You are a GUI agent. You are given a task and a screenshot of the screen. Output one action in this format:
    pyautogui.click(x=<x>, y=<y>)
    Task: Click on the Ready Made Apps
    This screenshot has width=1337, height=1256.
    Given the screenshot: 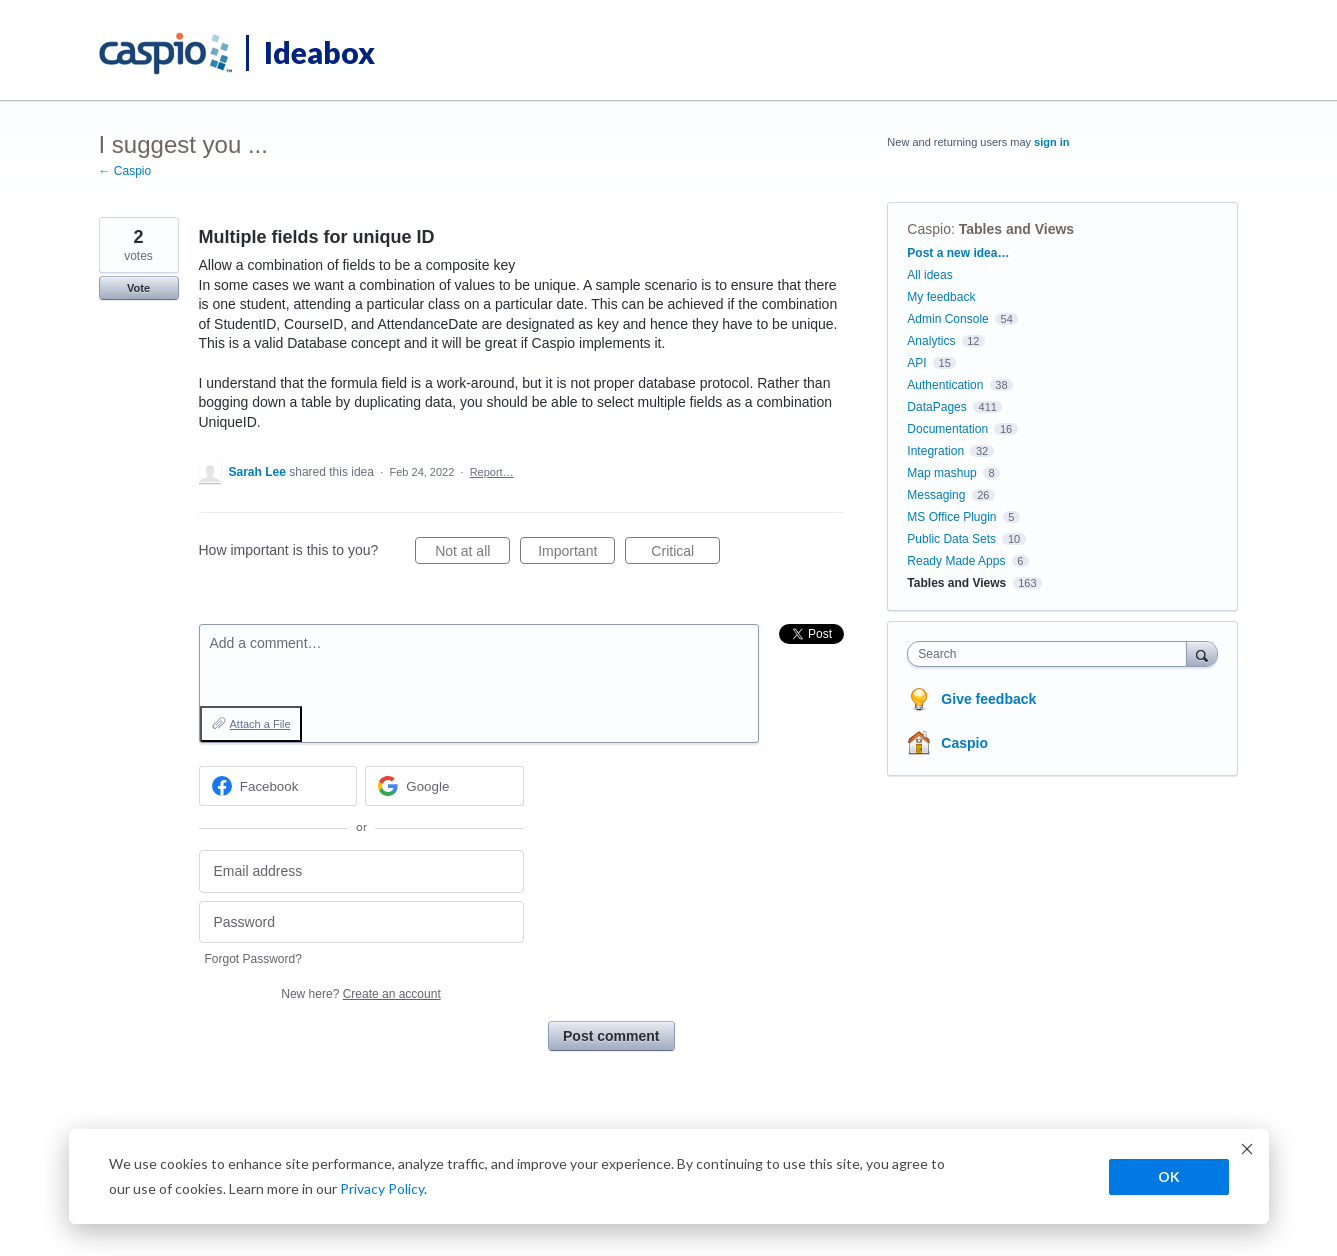 What is the action you would take?
    pyautogui.click(x=956, y=561)
    